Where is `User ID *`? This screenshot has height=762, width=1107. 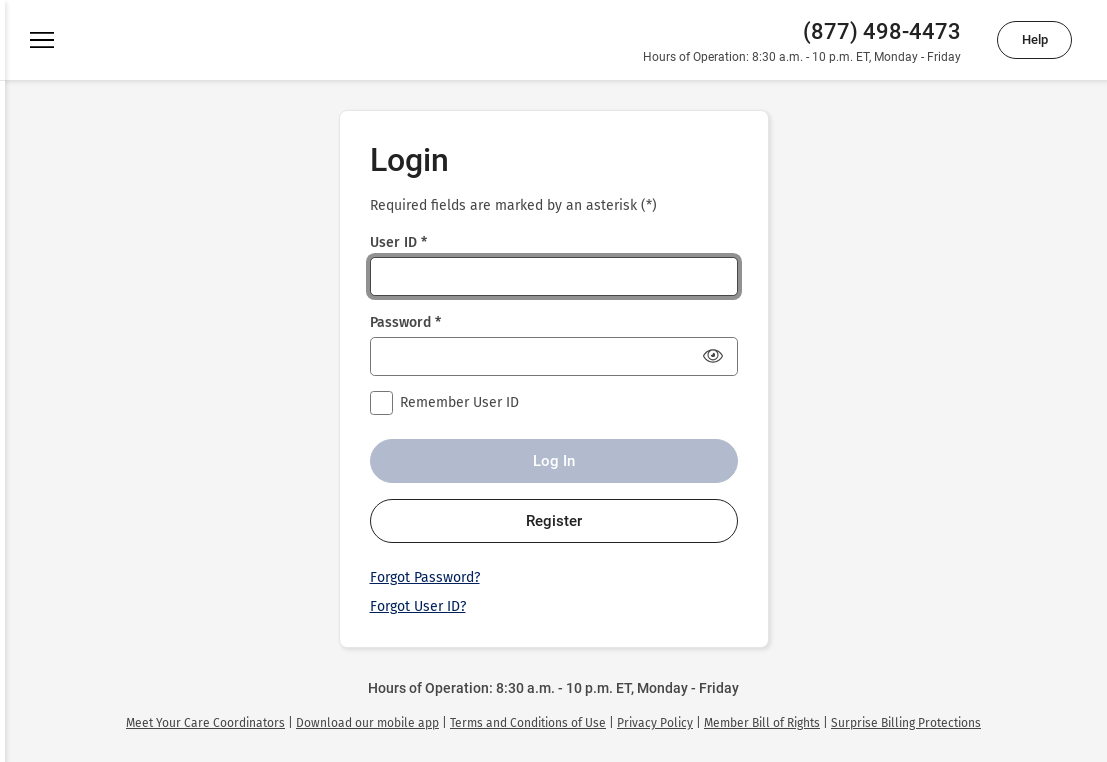
User ID * is located at coordinates (398, 242).